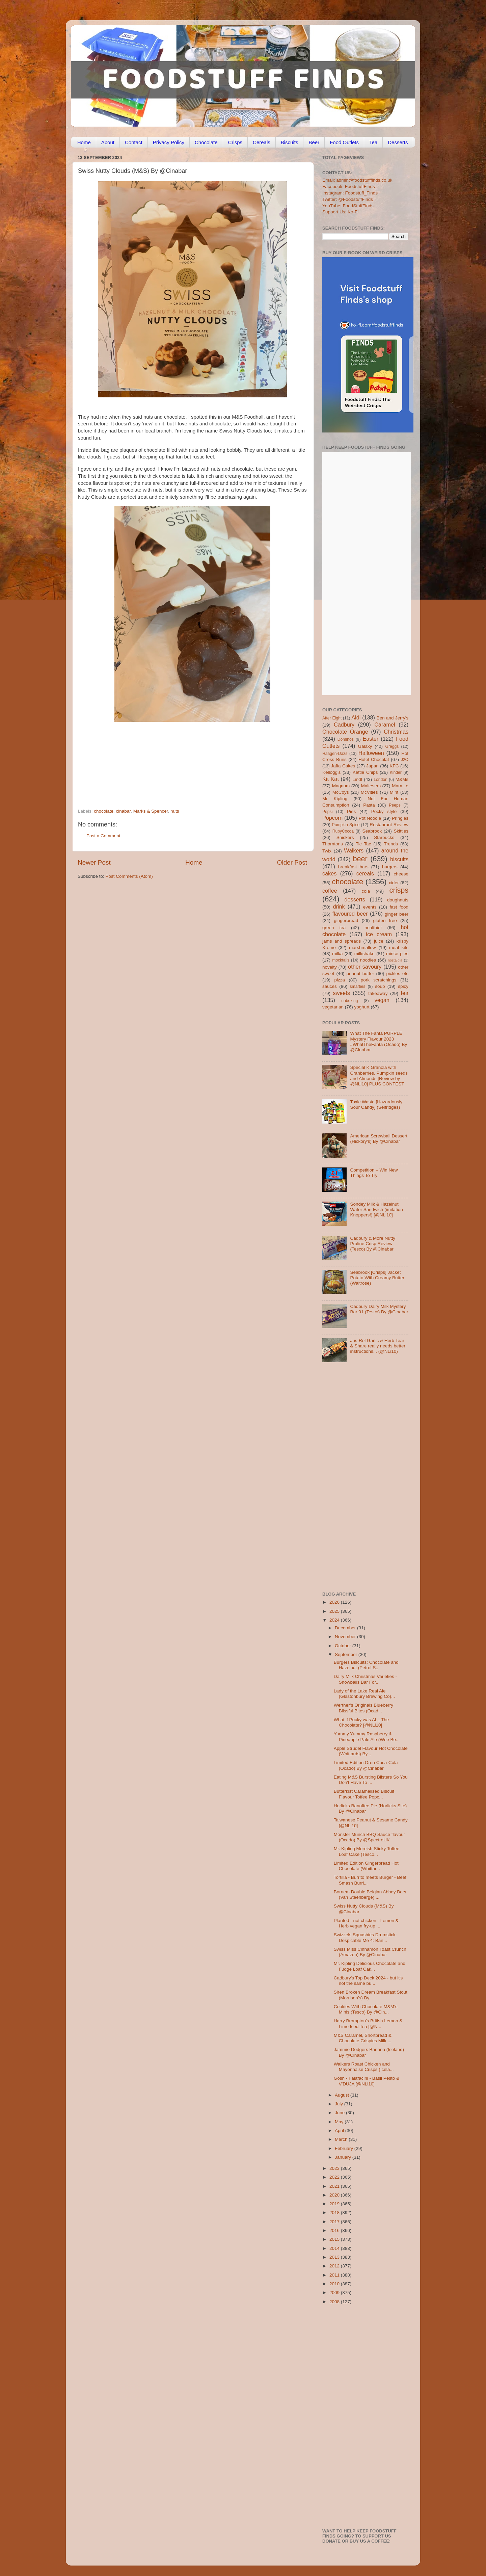 The width and height of the screenshot is (486, 2576). What do you see at coordinates (355, 717) in the screenshot?
I see `Aldi` at bounding box center [355, 717].